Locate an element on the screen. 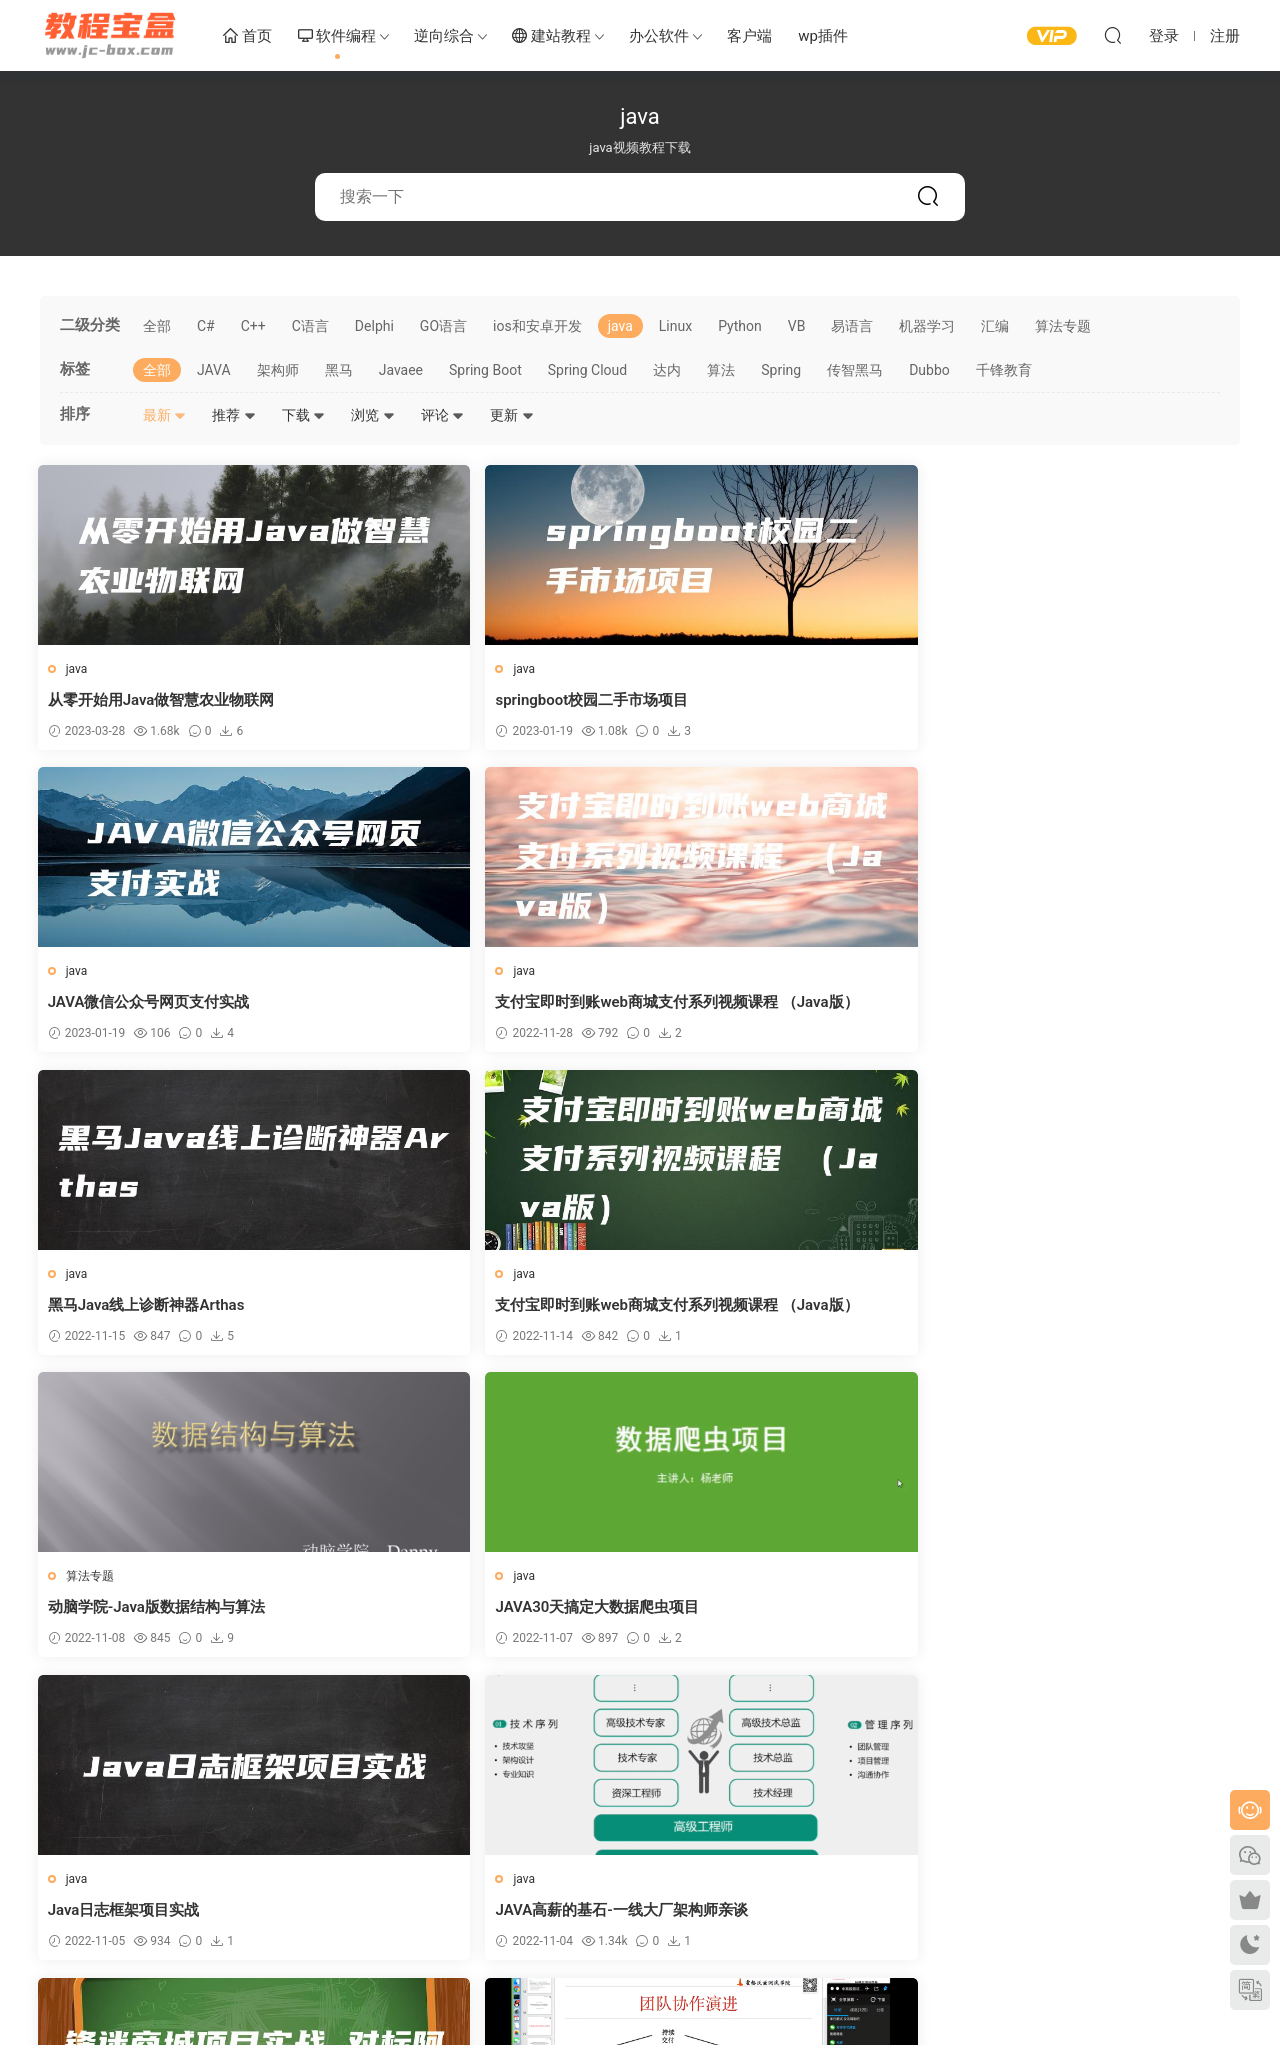 The height and width of the screenshot is (2045, 1280). 黑马Java线上诊断神器Arthas is located at coordinates (148, 1005).